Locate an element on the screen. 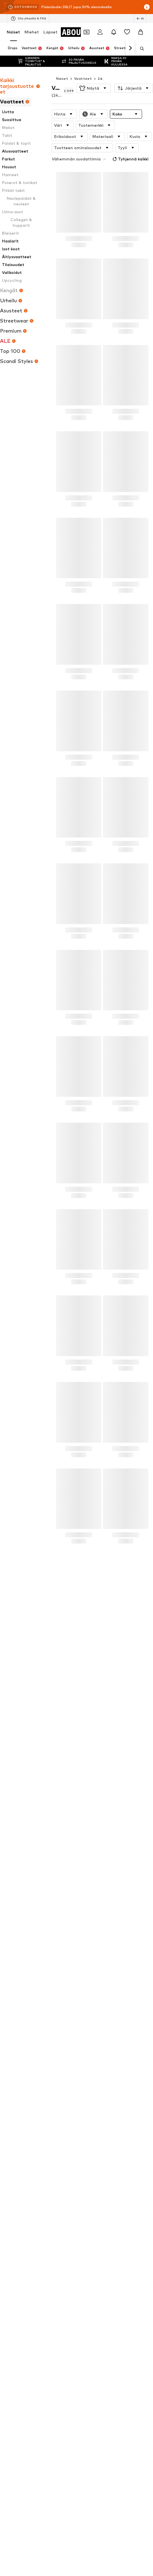 This screenshot has width=153, height=2576. Selected Femme is located at coordinates (21, 1919).